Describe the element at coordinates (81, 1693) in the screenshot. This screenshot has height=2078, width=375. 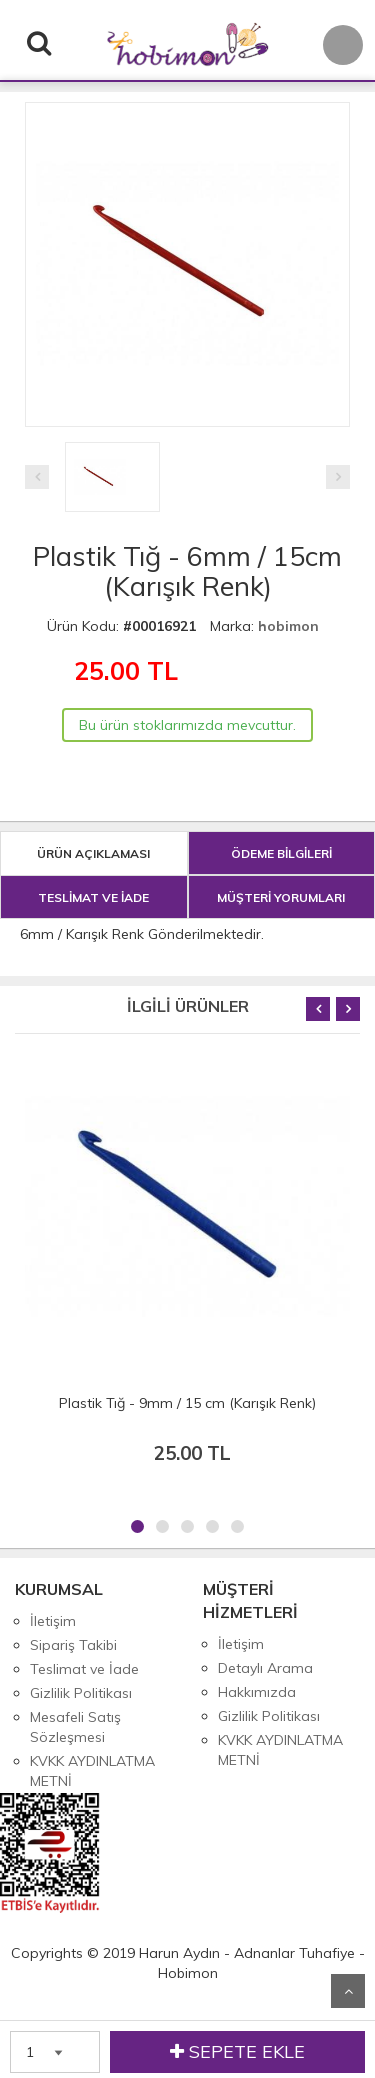
I see `Gizlilik Politikası` at that location.